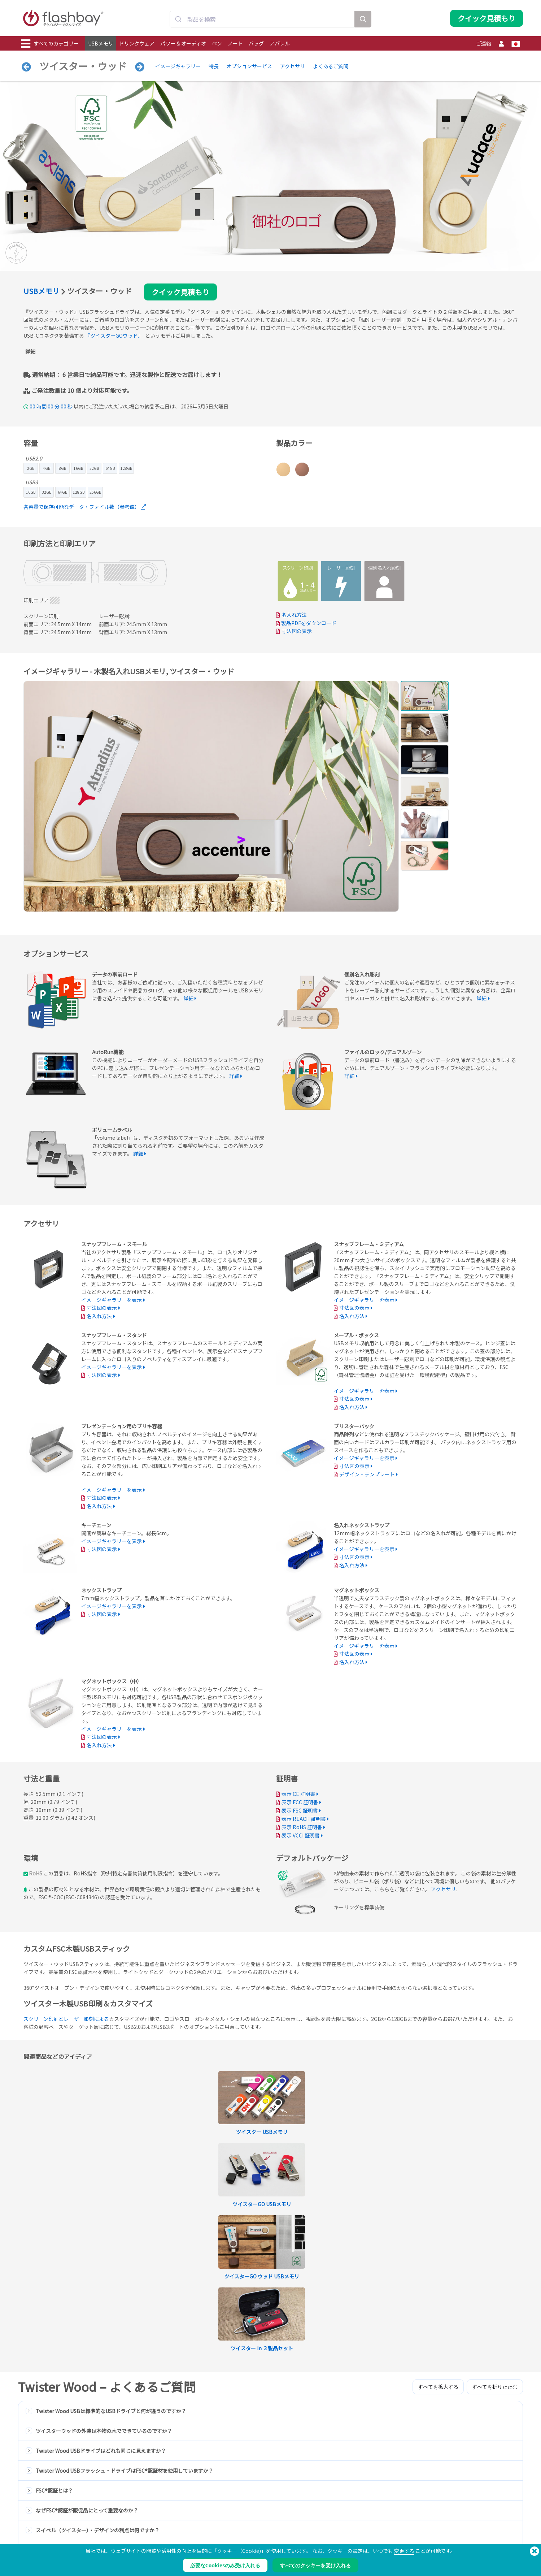 This screenshot has height=2576, width=541. What do you see at coordinates (178, 66) in the screenshot?
I see `イメージギャラリー` at bounding box center [178, 66].